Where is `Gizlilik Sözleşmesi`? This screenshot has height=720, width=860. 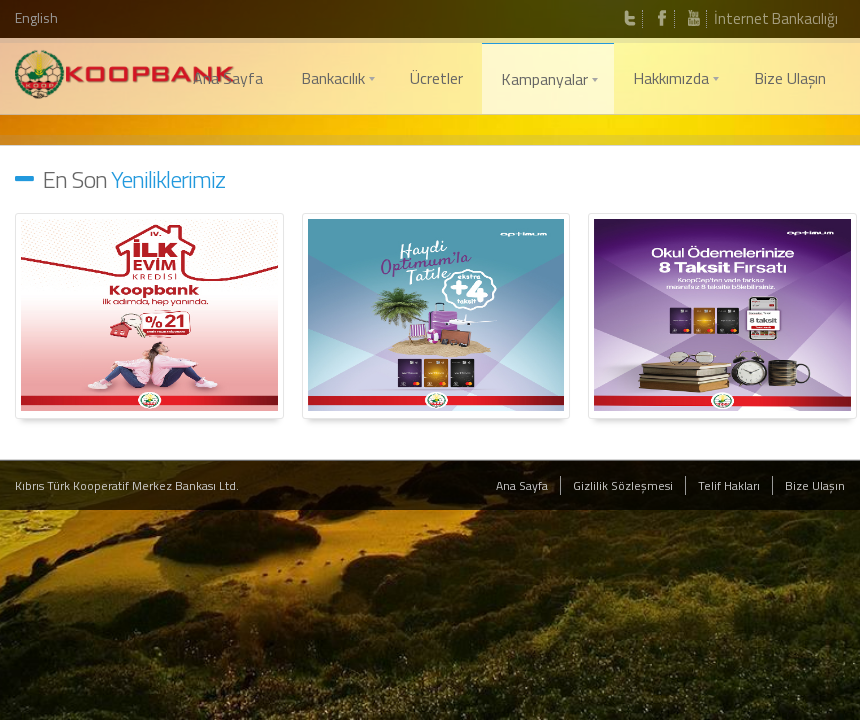 Gizlilik Sözleşmesi is located at coordinates (623, 485).